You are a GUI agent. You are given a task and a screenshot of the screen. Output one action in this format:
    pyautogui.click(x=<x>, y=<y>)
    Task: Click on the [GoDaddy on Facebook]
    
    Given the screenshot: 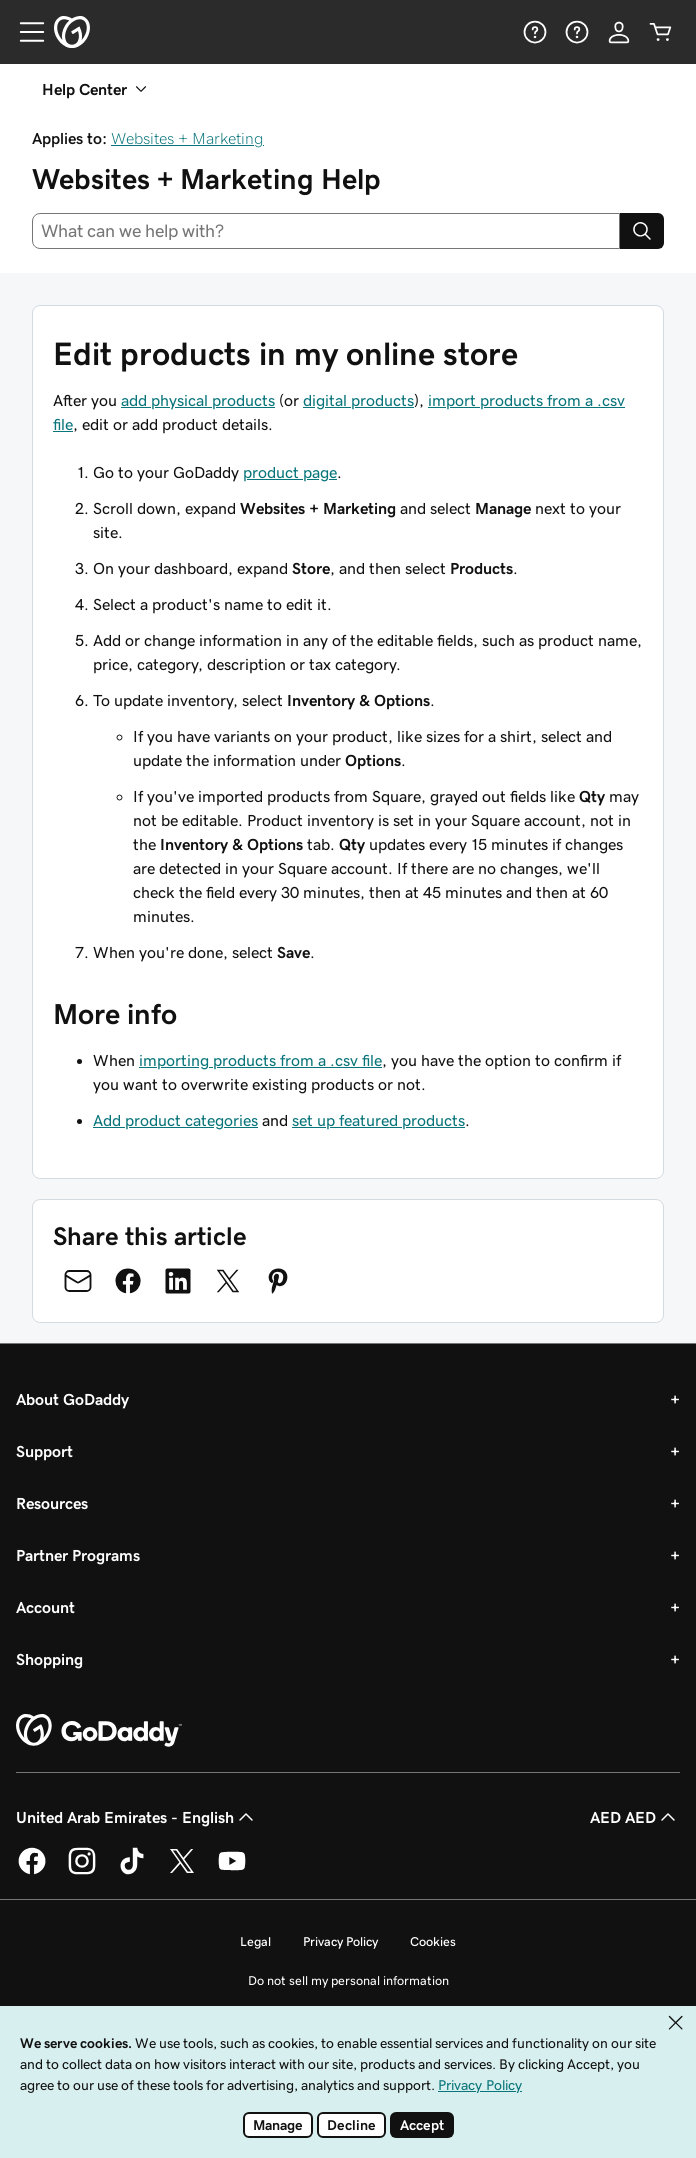 What is the action you would take?
    pyautogui.click(x=32, y=1871)
    